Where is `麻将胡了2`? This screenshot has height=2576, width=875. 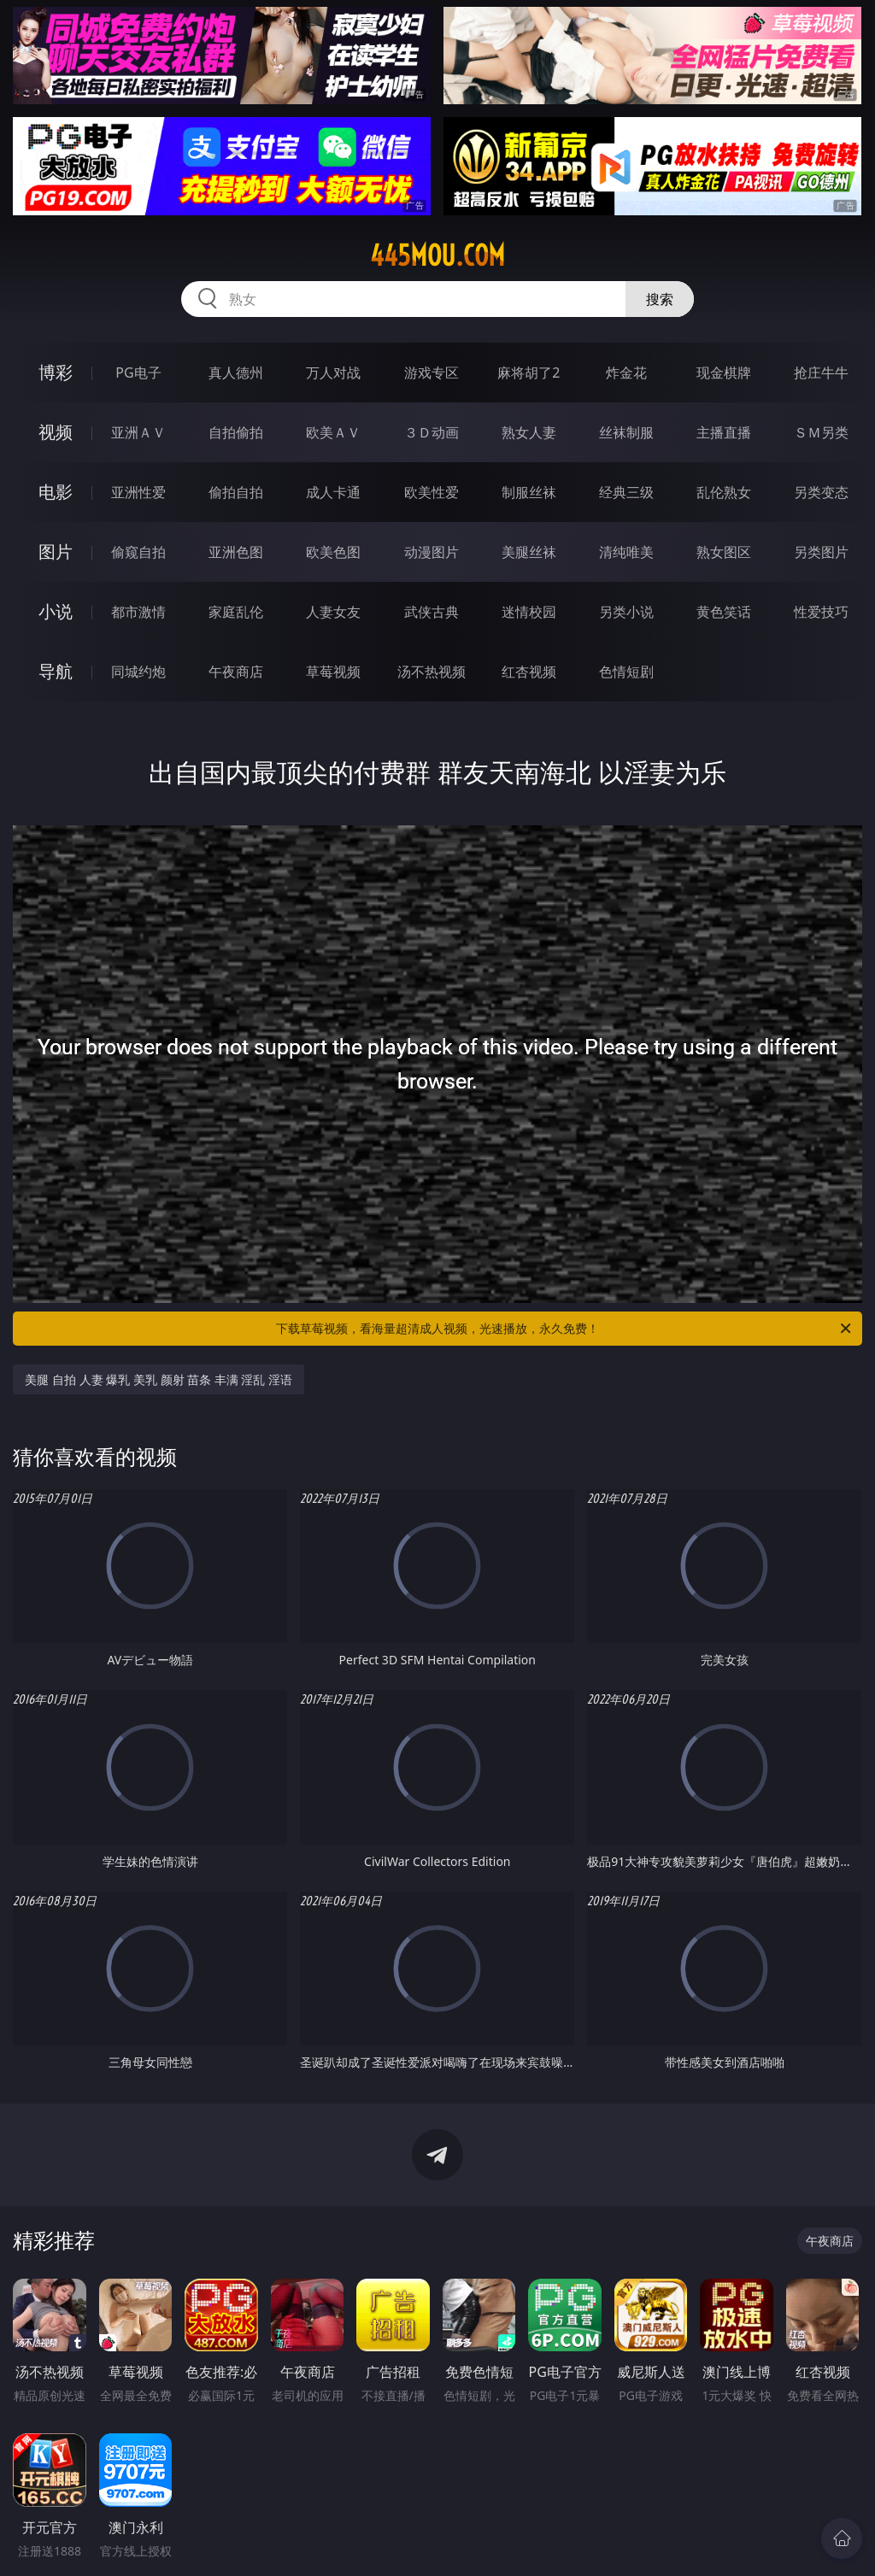 麻将胡了2 is located at coordinates (528, 372).